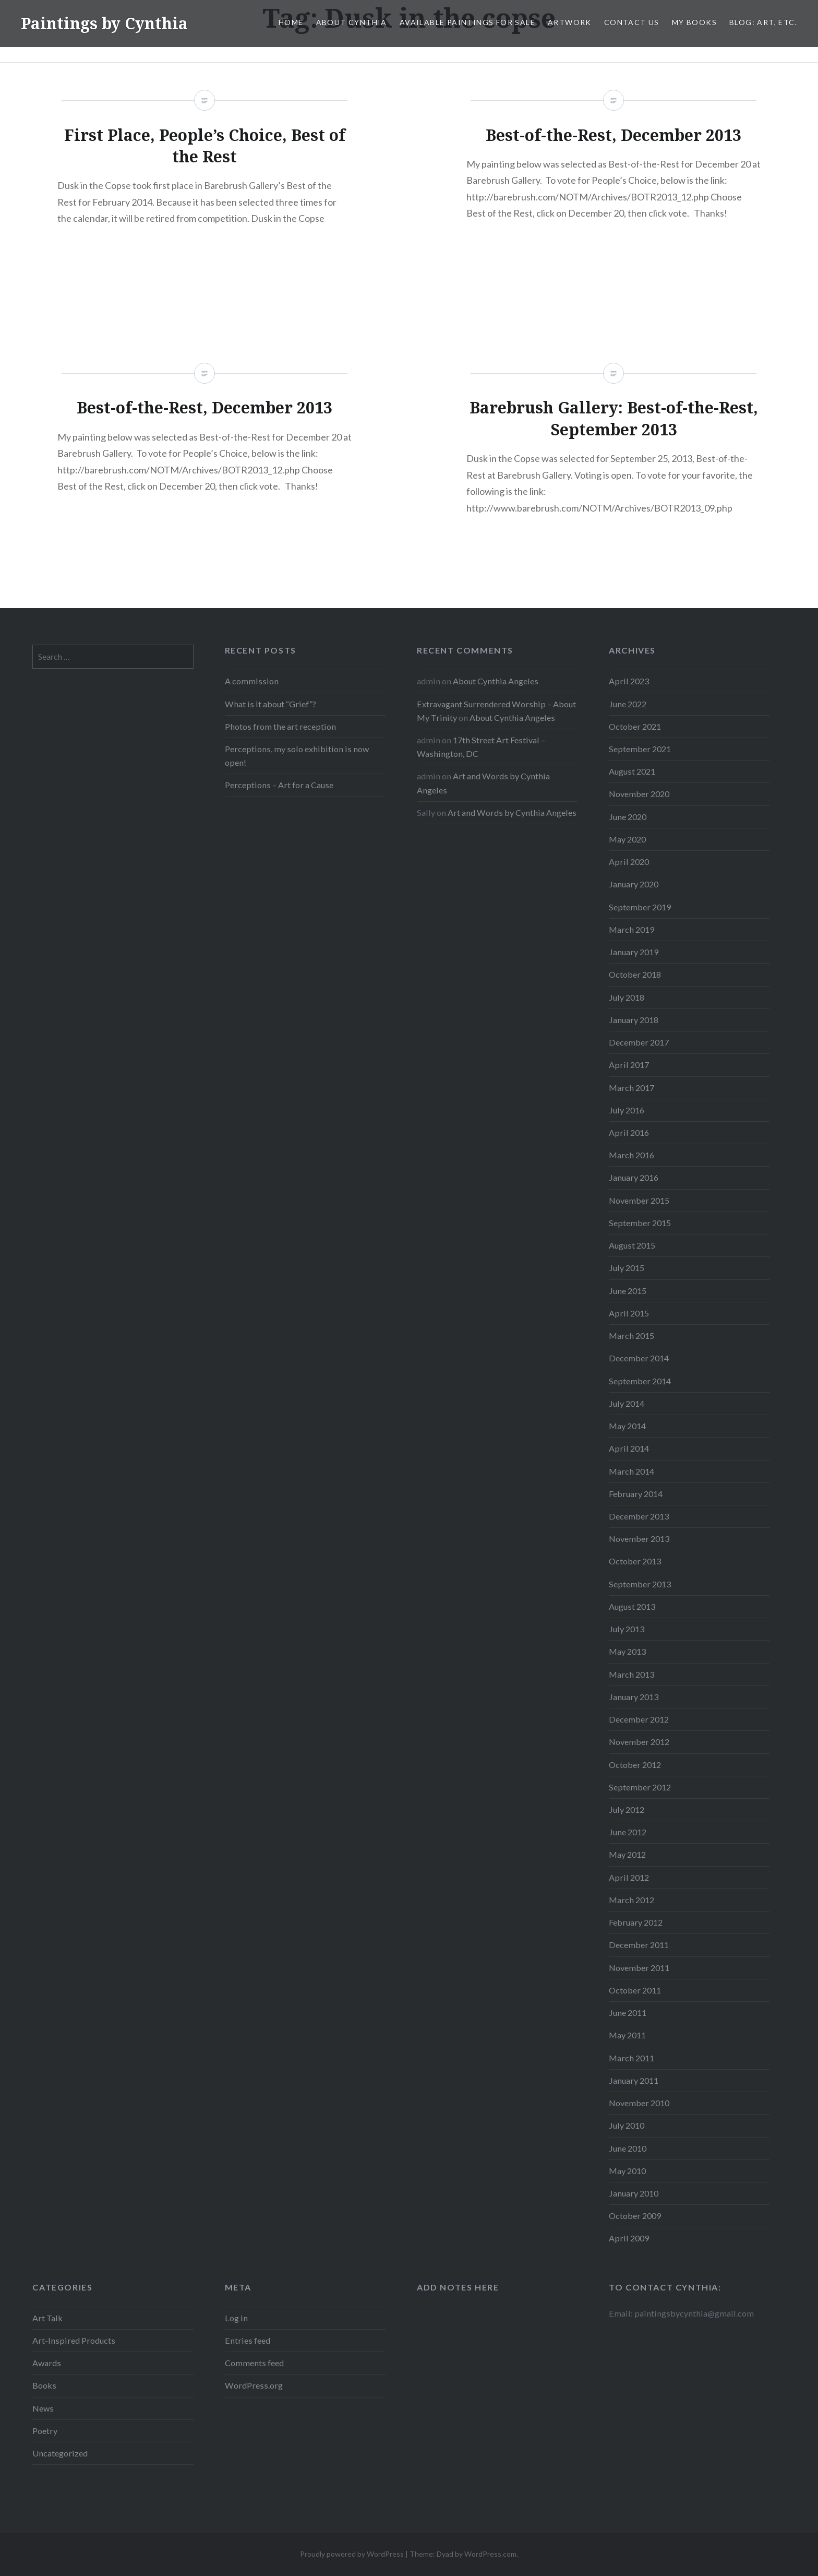 Image resolution: width=818 pixels, height=2576 pixels. What do you see at coordinates (254, 2385) in the screenshot?
I see `WordPress.org` at bounding box center [254, 2385].